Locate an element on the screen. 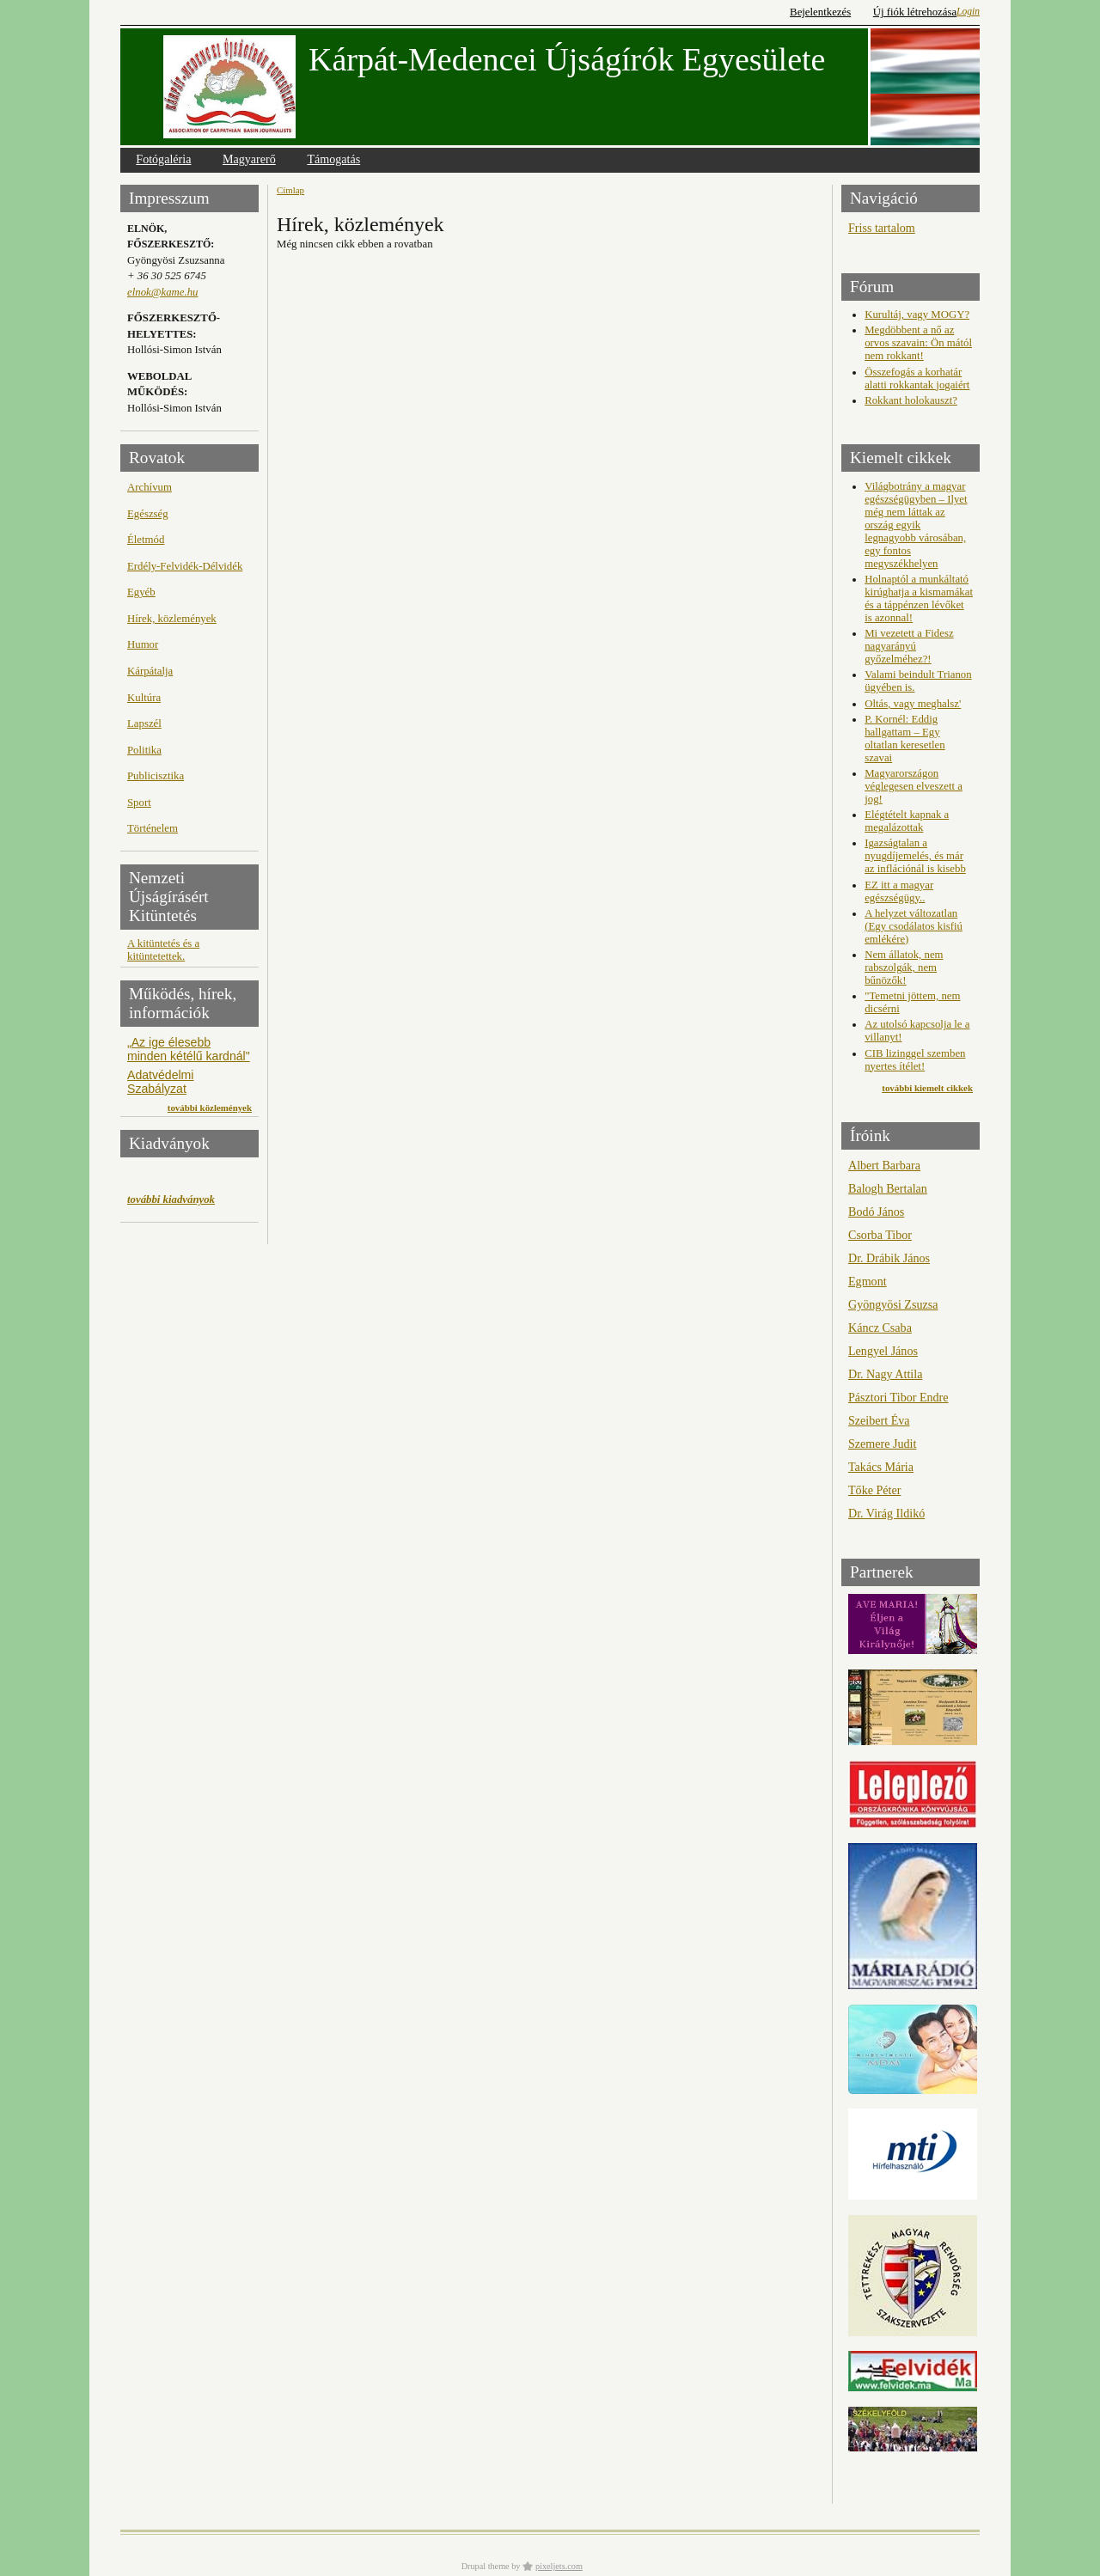 Image resolution: width=1100 pixels, height=2576 pixels. EZ itt a magyar egészségügy.. is located at coordinates (899, 891).